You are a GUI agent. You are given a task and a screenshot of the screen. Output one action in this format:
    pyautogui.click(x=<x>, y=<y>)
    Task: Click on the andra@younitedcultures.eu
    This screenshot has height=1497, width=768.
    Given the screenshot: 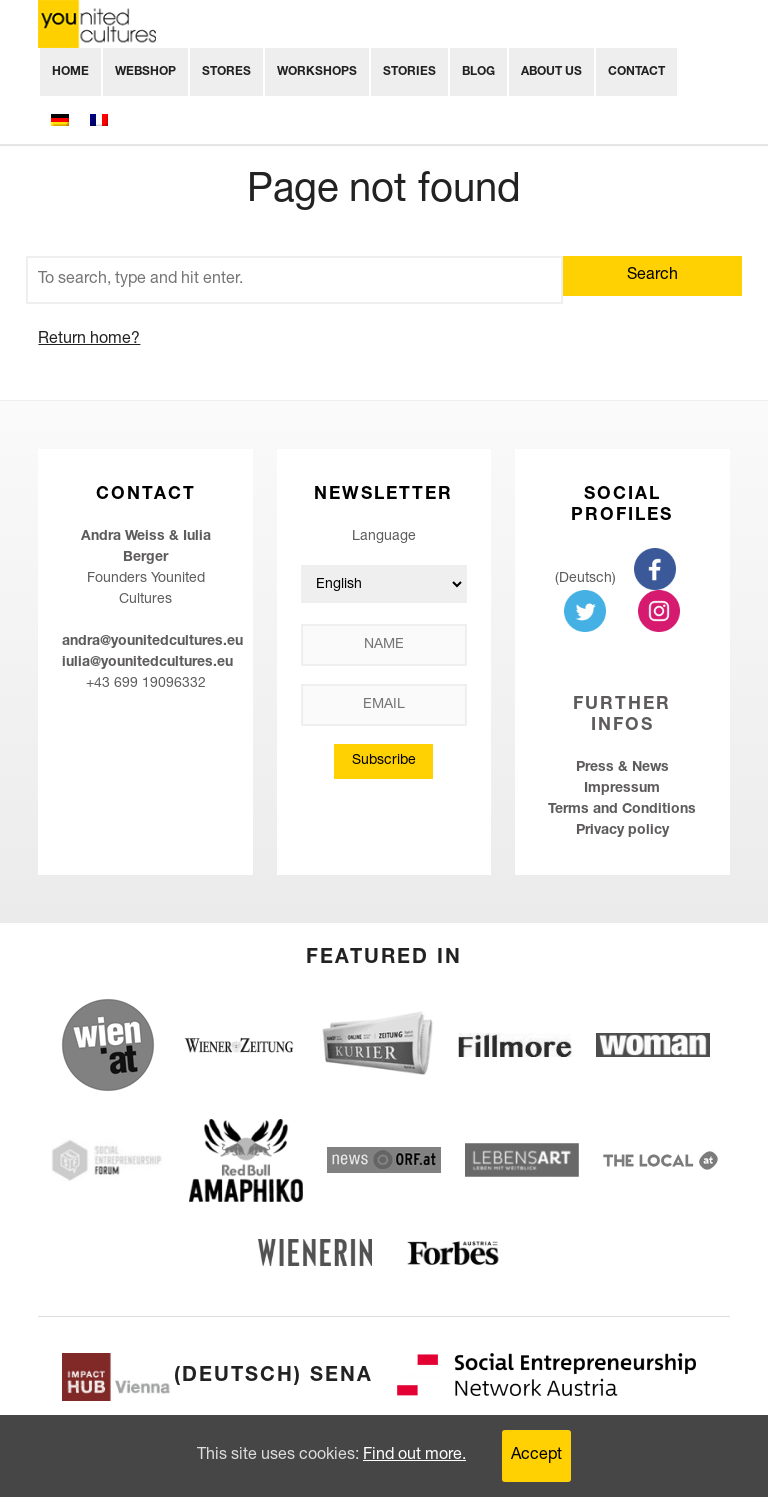 What is the action you would take?
    pyautogui.click(x=152, y=642)
    